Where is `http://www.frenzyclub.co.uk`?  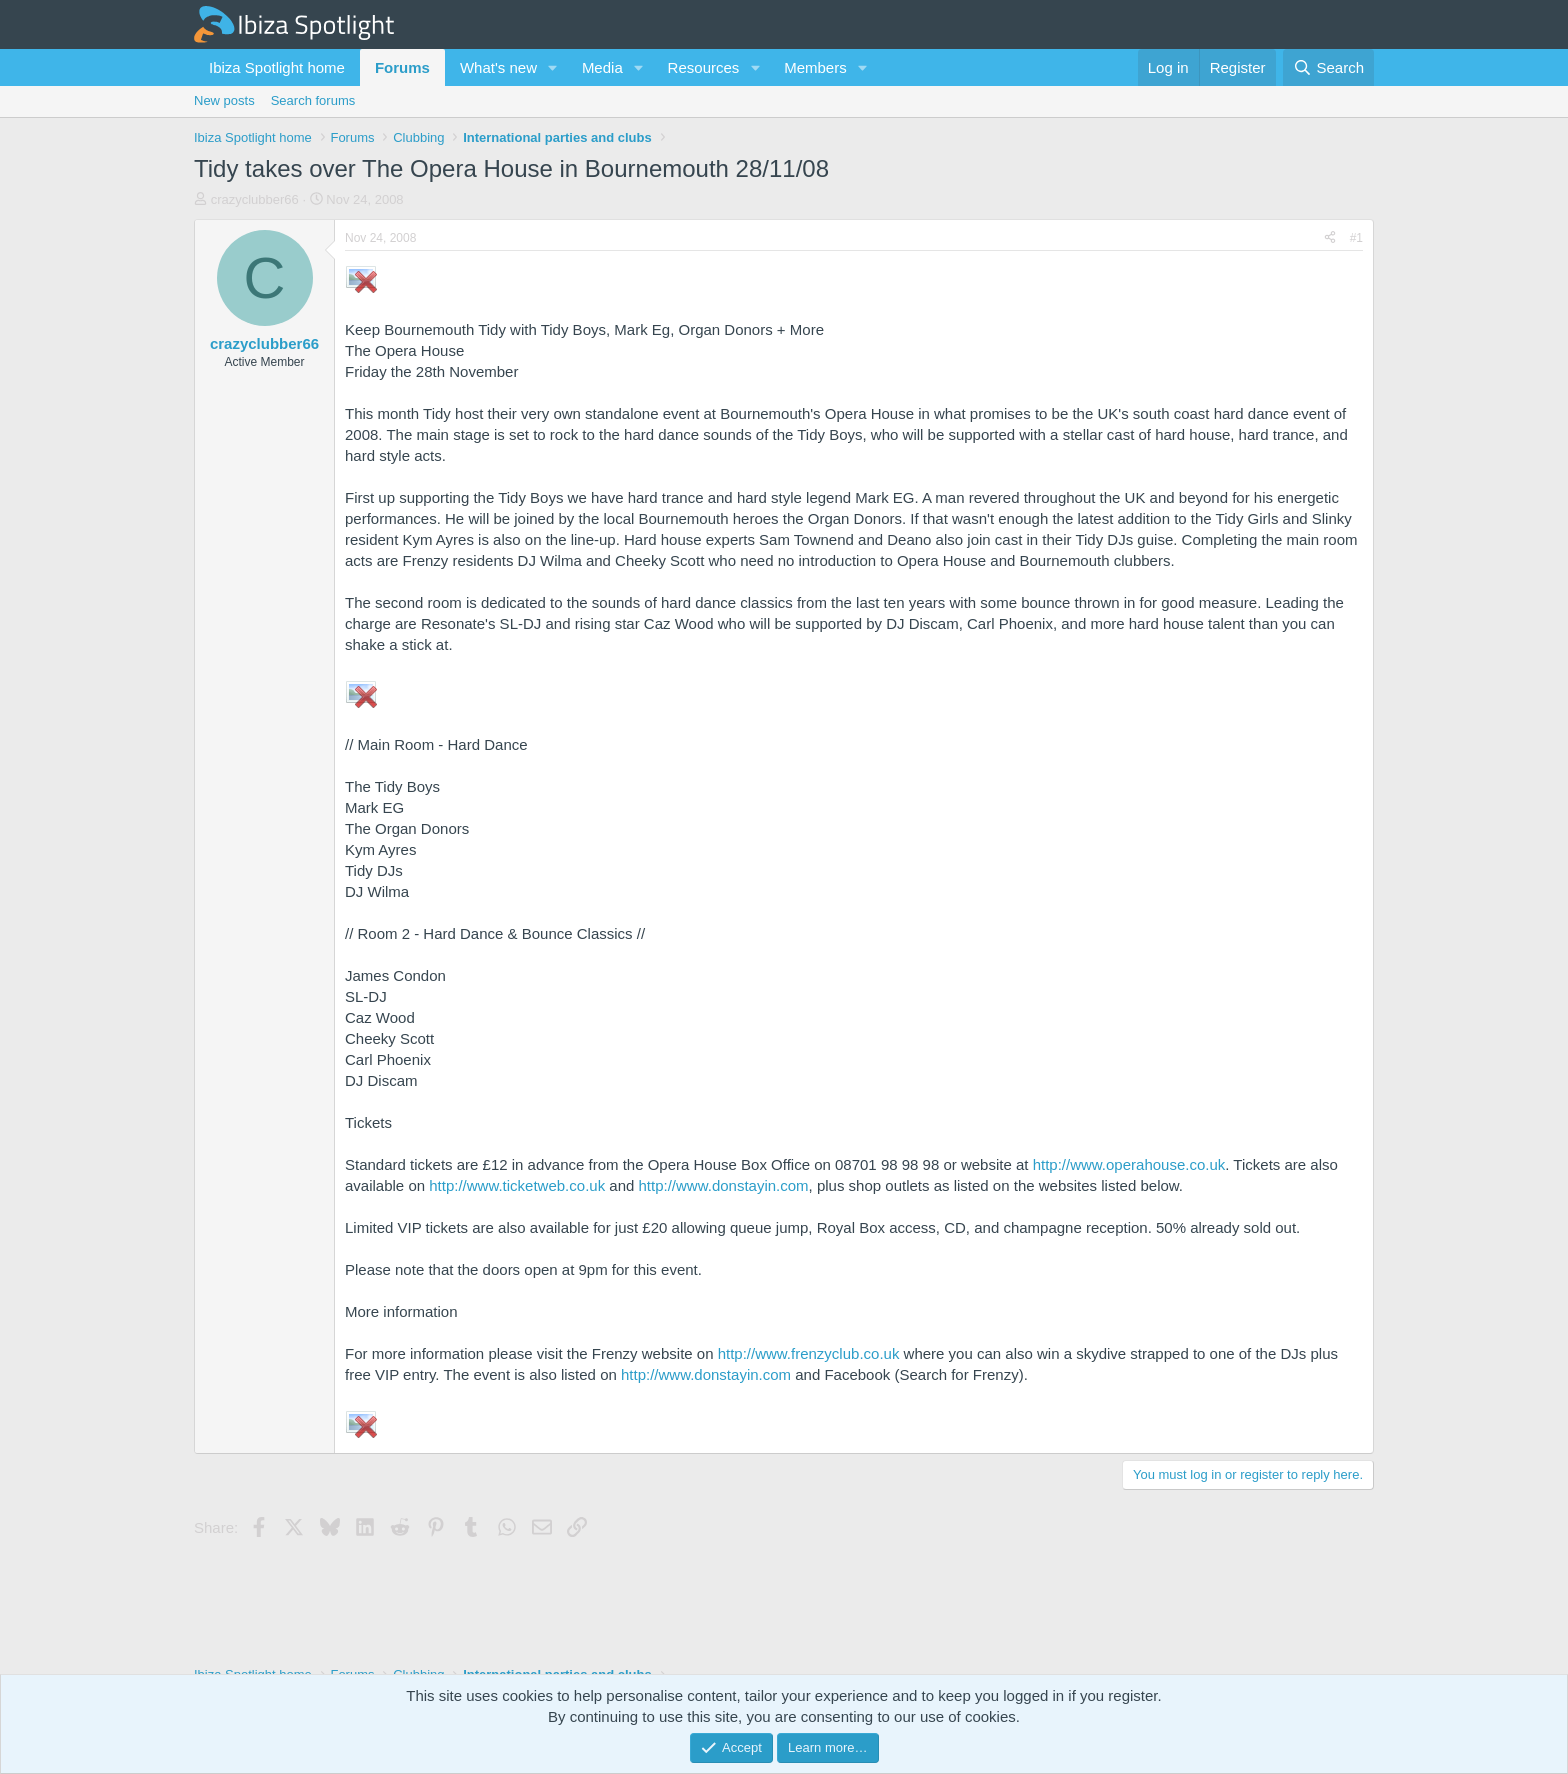 http://www.frenzyclub.co.uk is located at coordinates (809, 1353).